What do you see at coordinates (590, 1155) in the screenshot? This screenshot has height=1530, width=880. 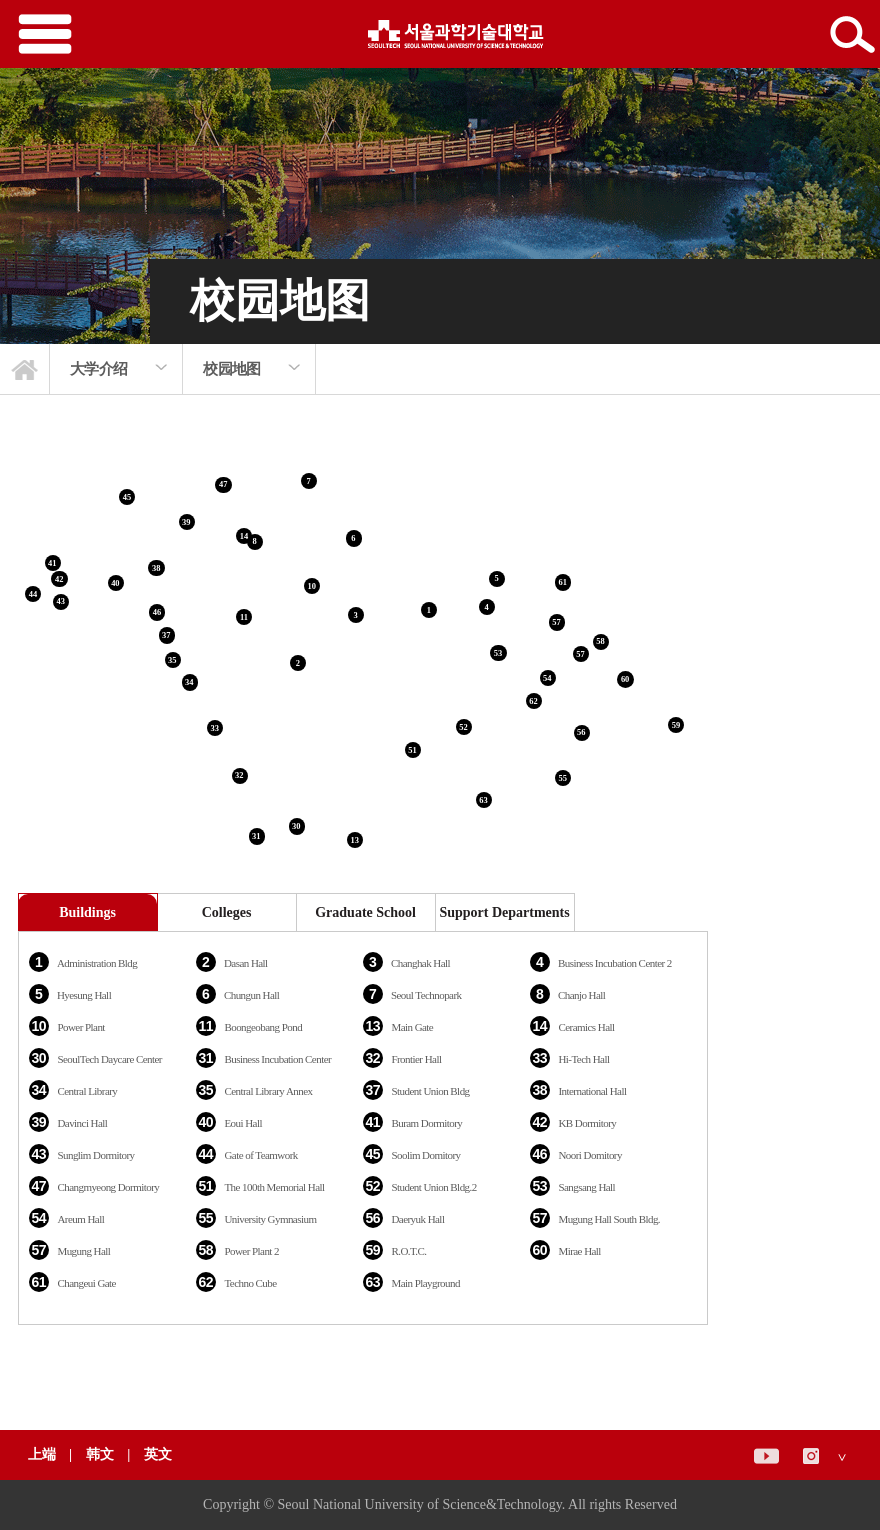 I see `Noori Domitory` at bounding box center [590, 1155].